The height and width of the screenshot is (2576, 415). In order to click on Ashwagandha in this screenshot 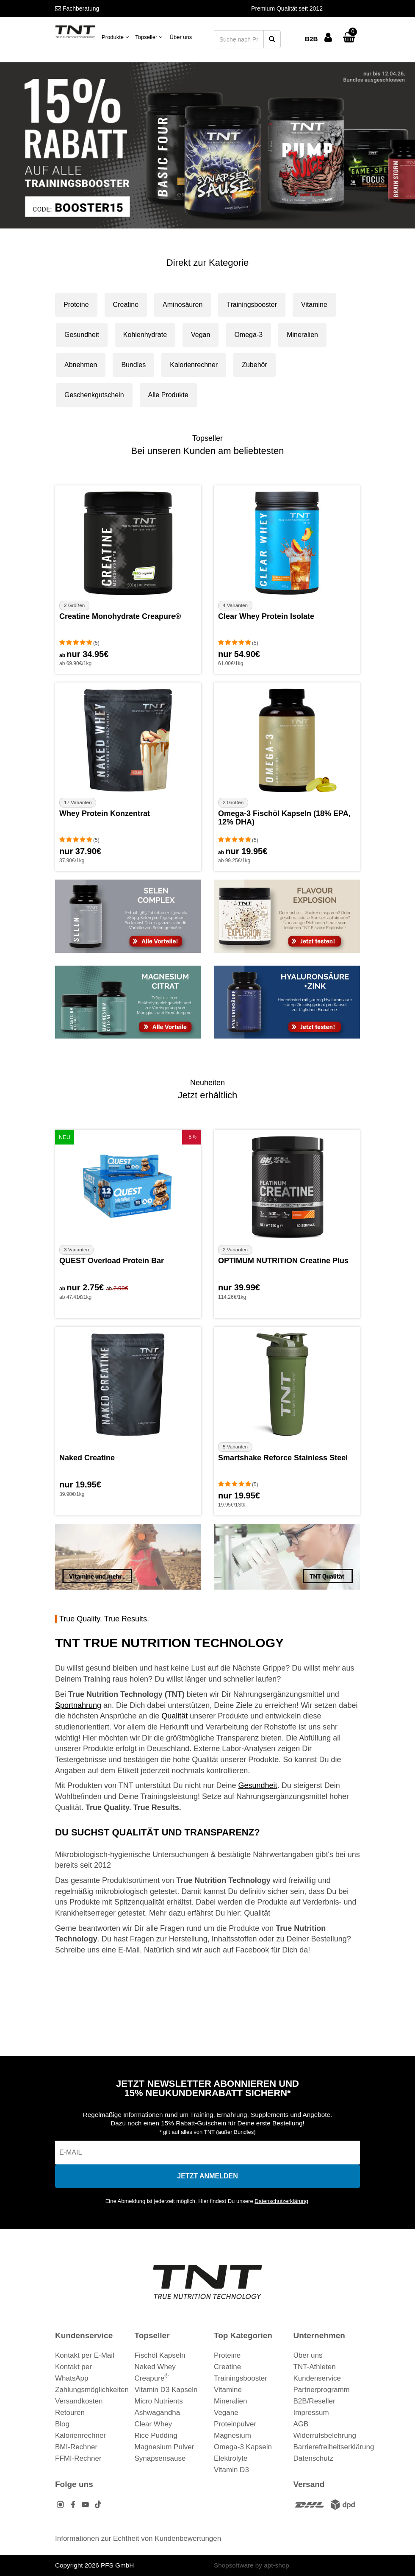, I will do `click(157, 2413)`.